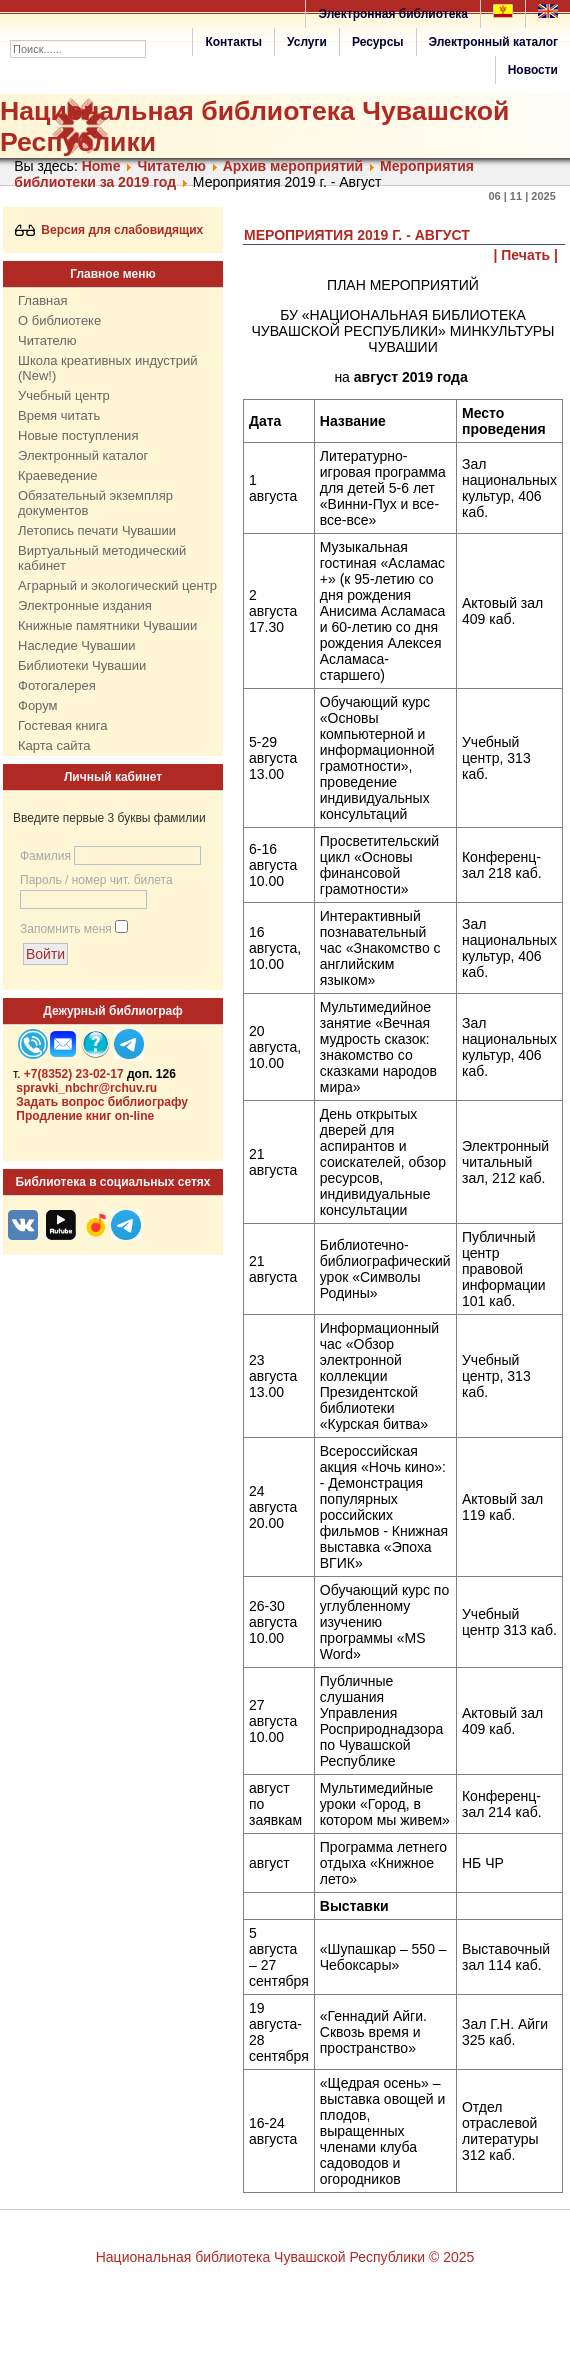 The image size is (570, 2373). Describe the element at coordinates (66, 929) in the screenshot. I see `Запомнить меня` at that location.